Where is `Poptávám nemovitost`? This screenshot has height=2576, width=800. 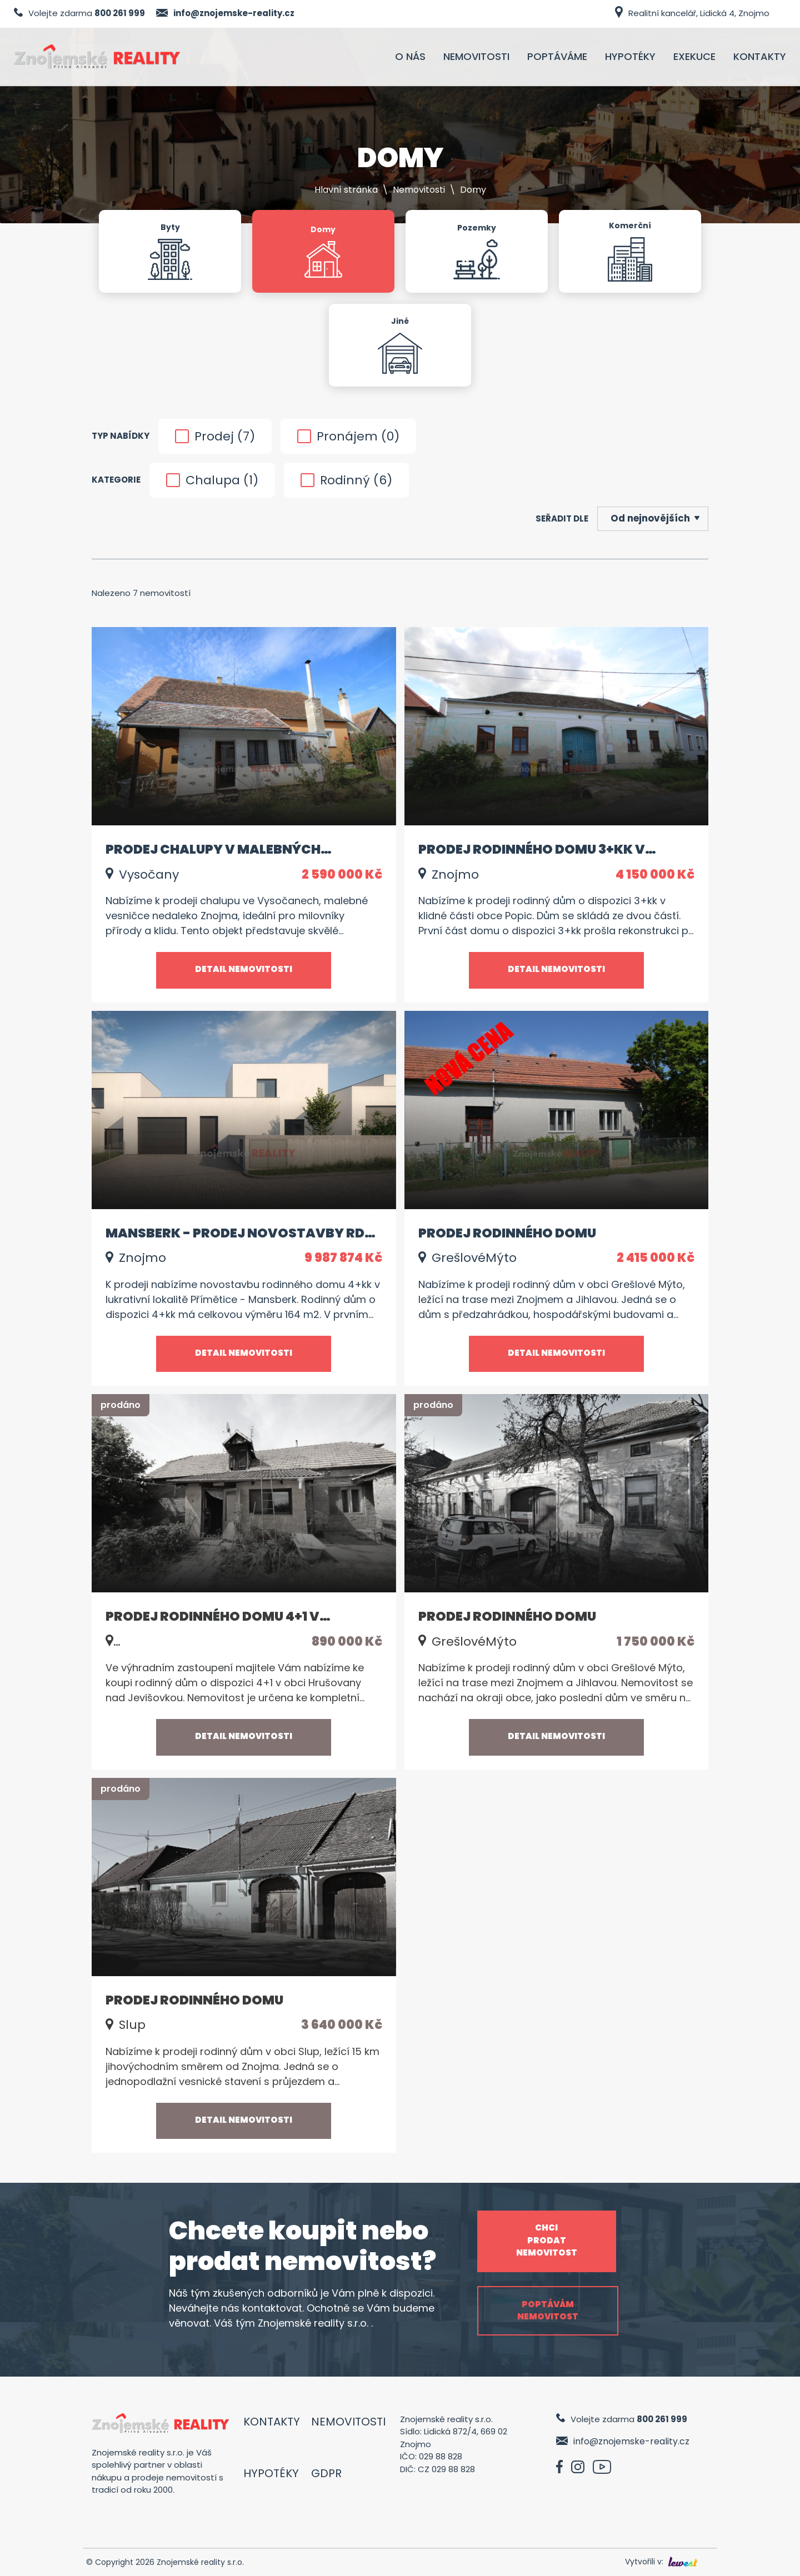 Poptávám nemovitost is located at coordinates (547, 2310).